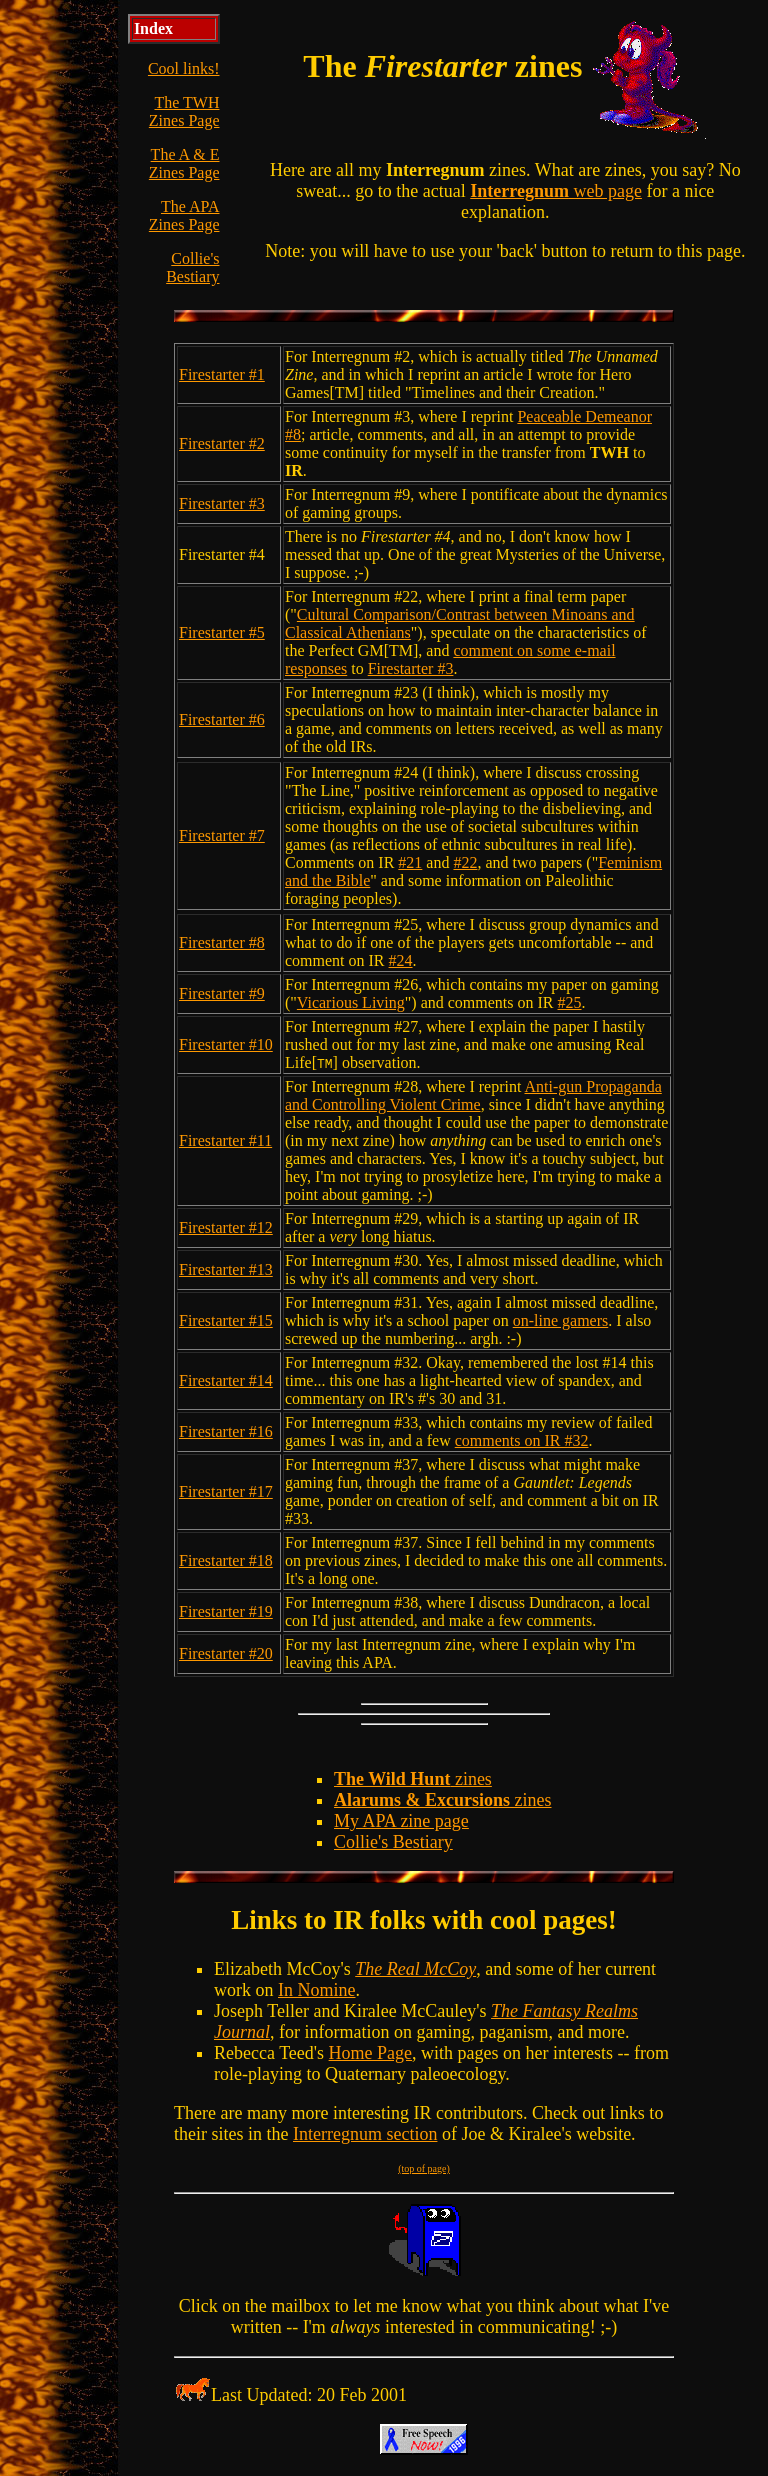 This screenshot has width=768, height=2476. What do you see at coordinates (226, 1380) in the screenshot?
I see `Firestarter #14` at bounding box center [226, 1380].